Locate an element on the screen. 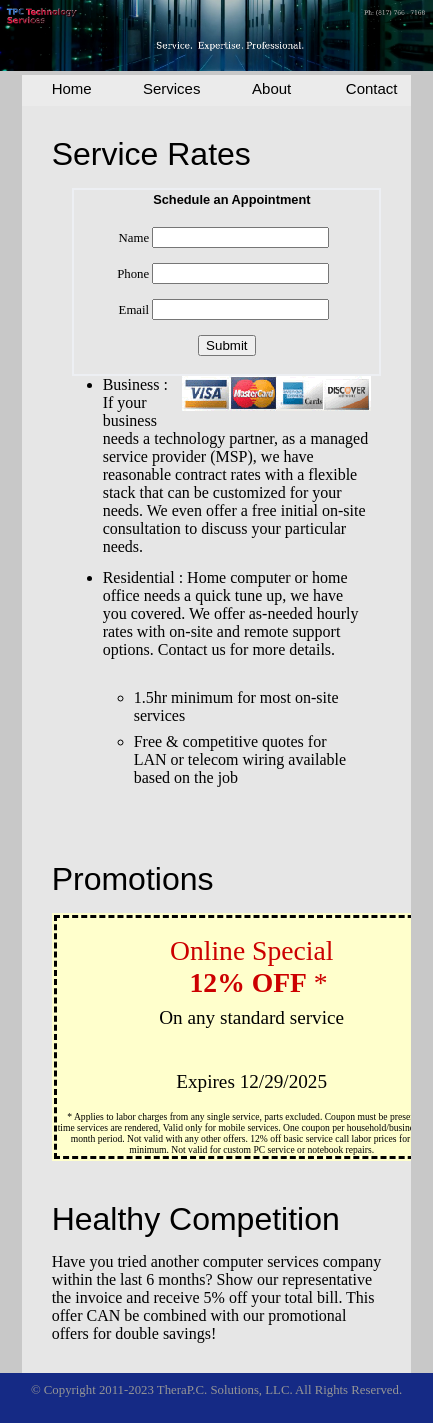 The width and height of the screenshot is (433, 1423). Home is located at coordinates (72, 88).